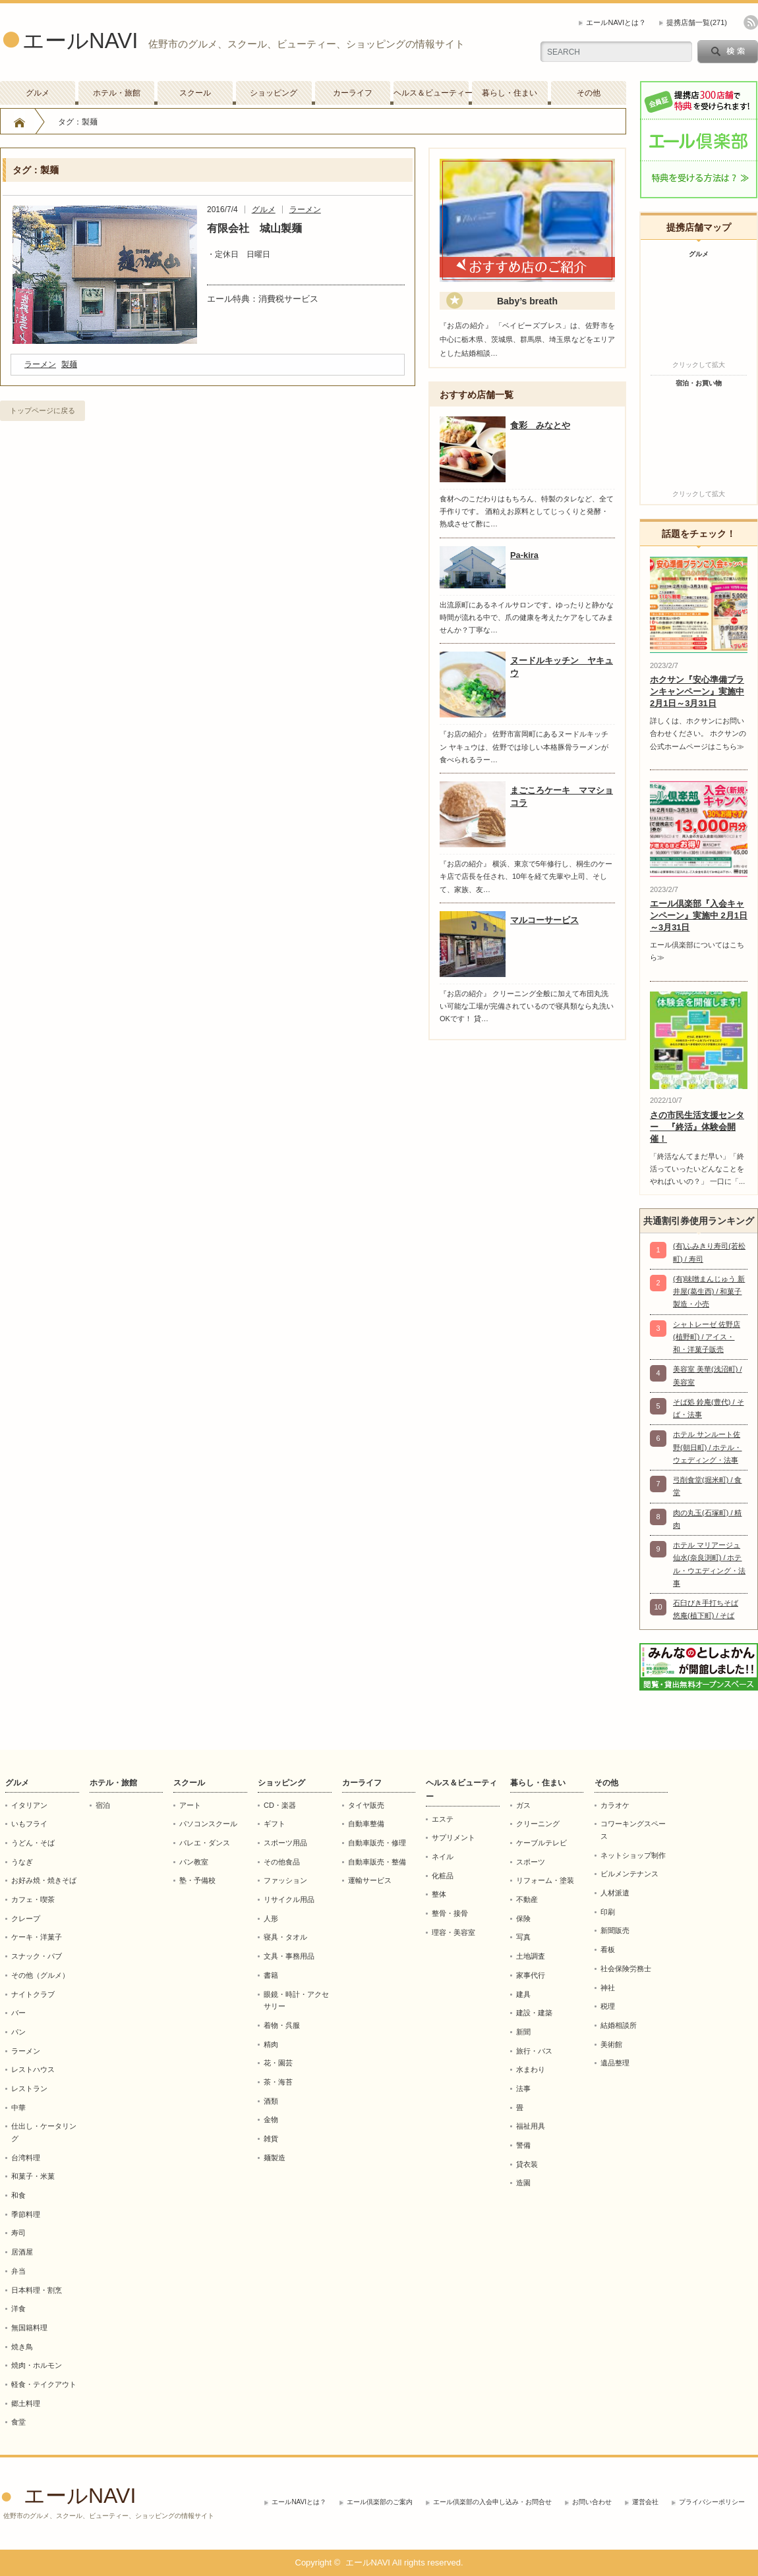 The height and width of the screenshot is (2576, 758). What do you see at coordinates (625, 1969) in the screenshot?
I see `社会保険労務士` at bounding box center [625, 1969].